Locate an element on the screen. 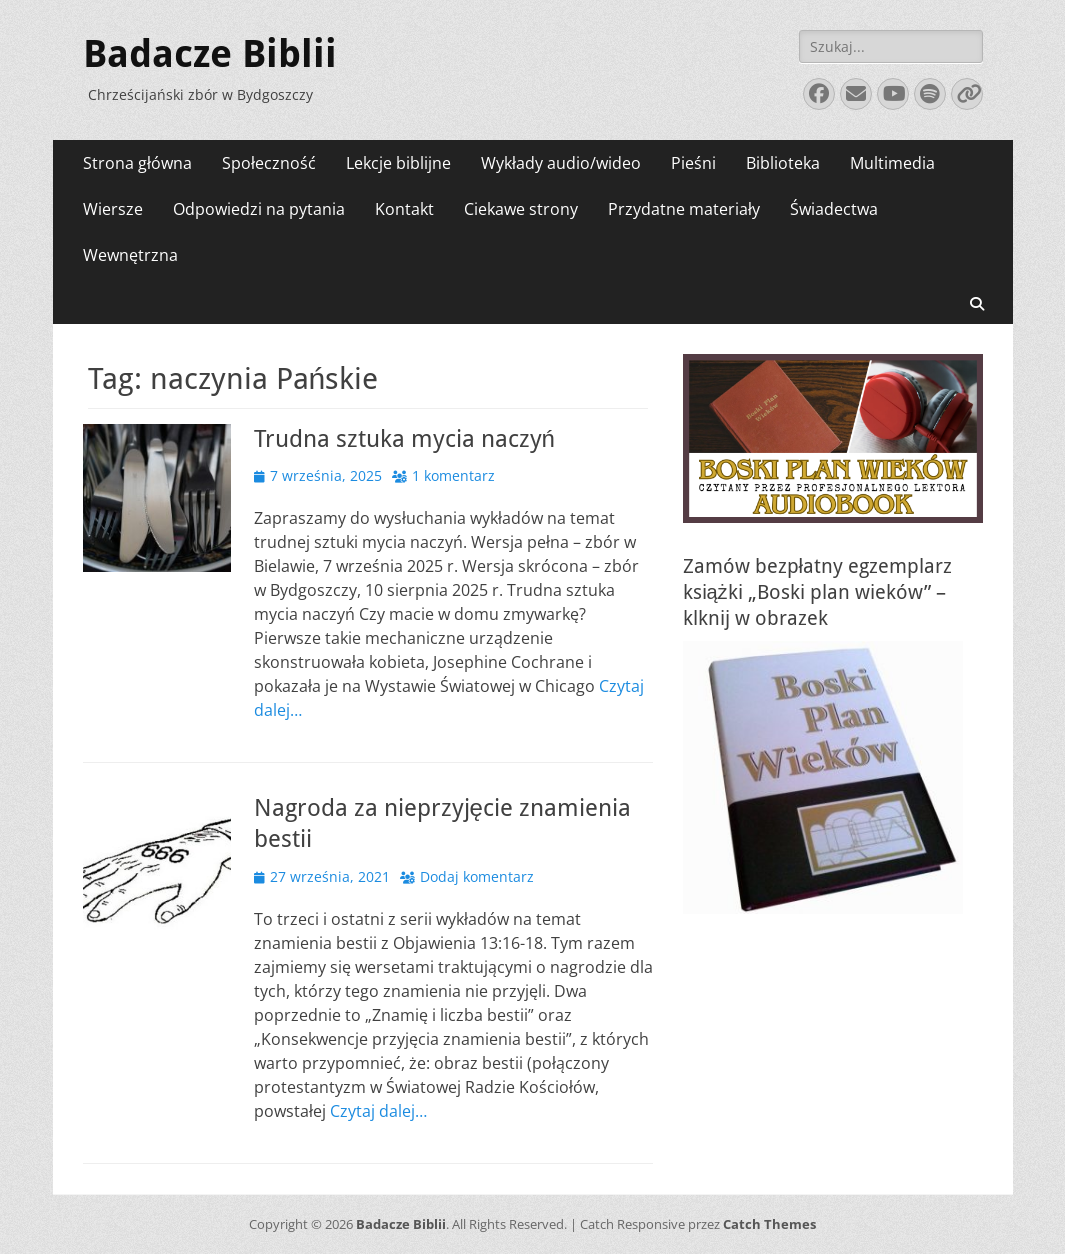 The height and width of the screenshot is (1254, 1065). Kontakt is located at coordinates (404, 209).